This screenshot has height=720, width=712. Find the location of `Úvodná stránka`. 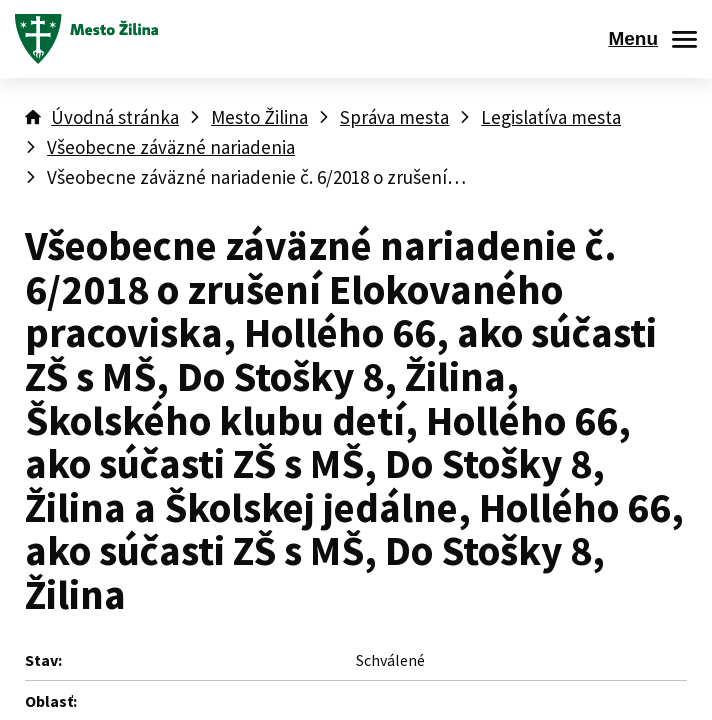

Úvodná stránka is located at coordinates (115, 117).